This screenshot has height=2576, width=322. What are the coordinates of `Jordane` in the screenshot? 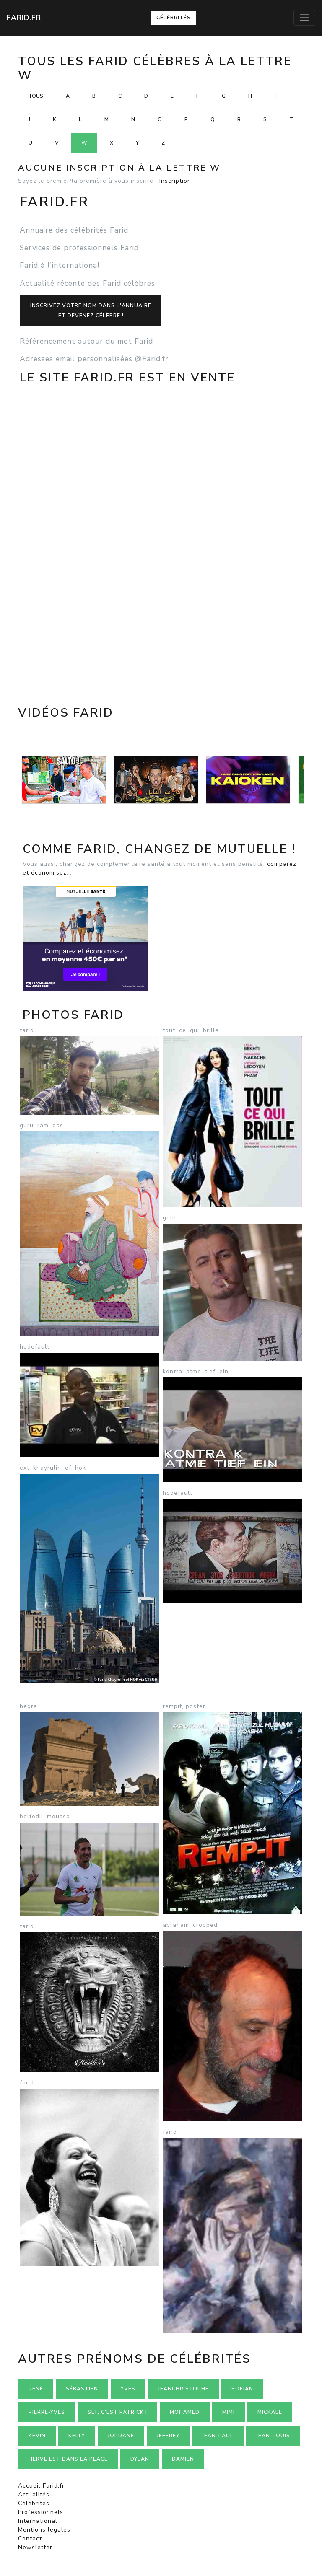 It's located at (121, 2435).